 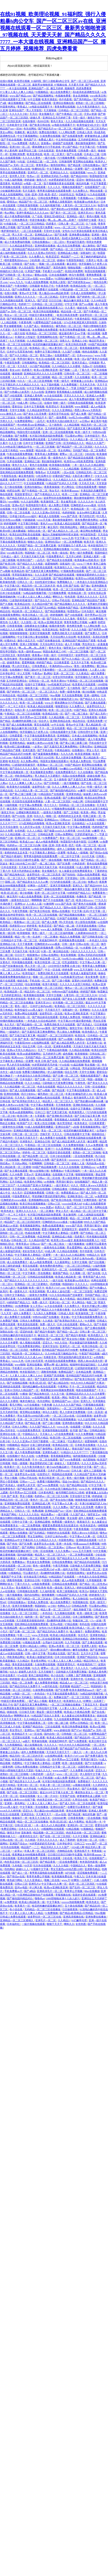 I want to click on 欧美1区2区3区, so click(x=10, y=892).